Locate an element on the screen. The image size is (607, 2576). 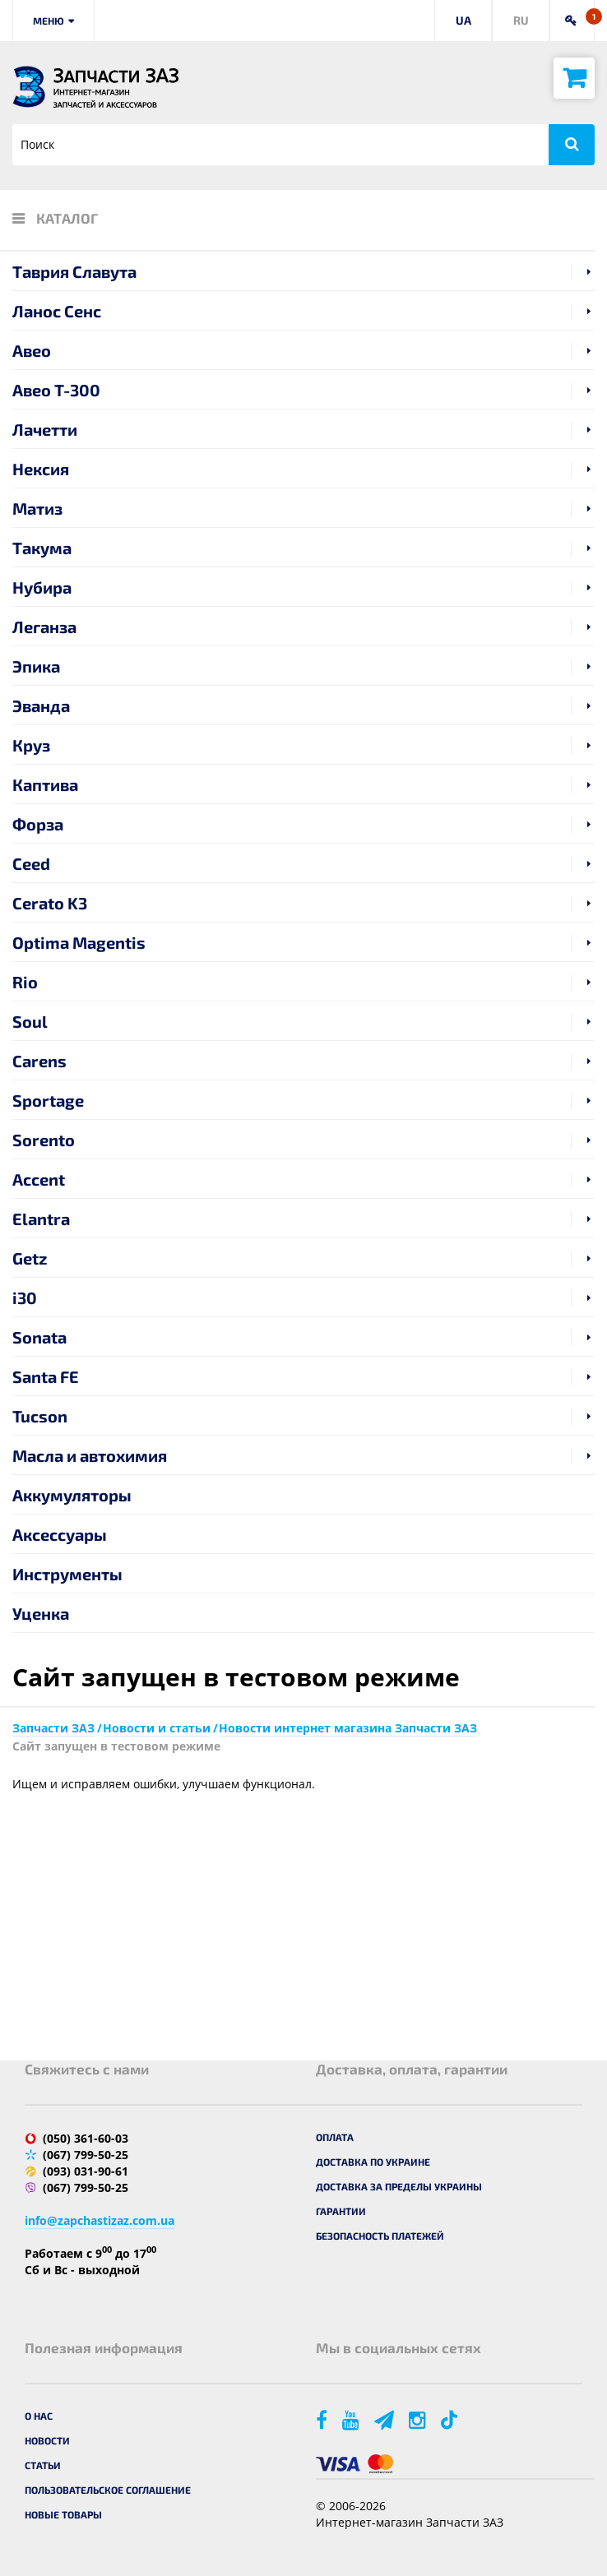
Эванда is located at coordinates (41, 705).